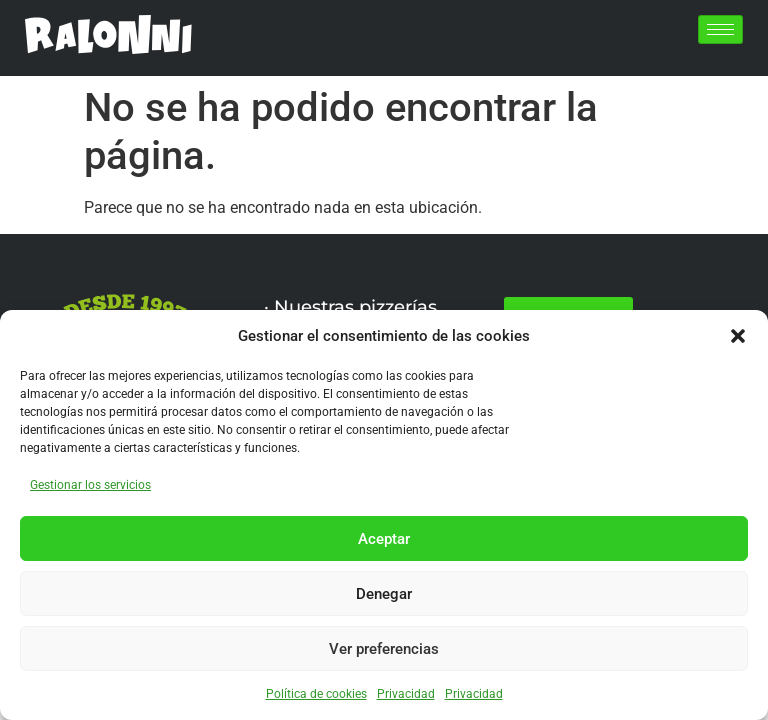  What do you see at coordinates (406, 694) in the screenshot?
I see `Privacidad` at bounding box center [406, 694].